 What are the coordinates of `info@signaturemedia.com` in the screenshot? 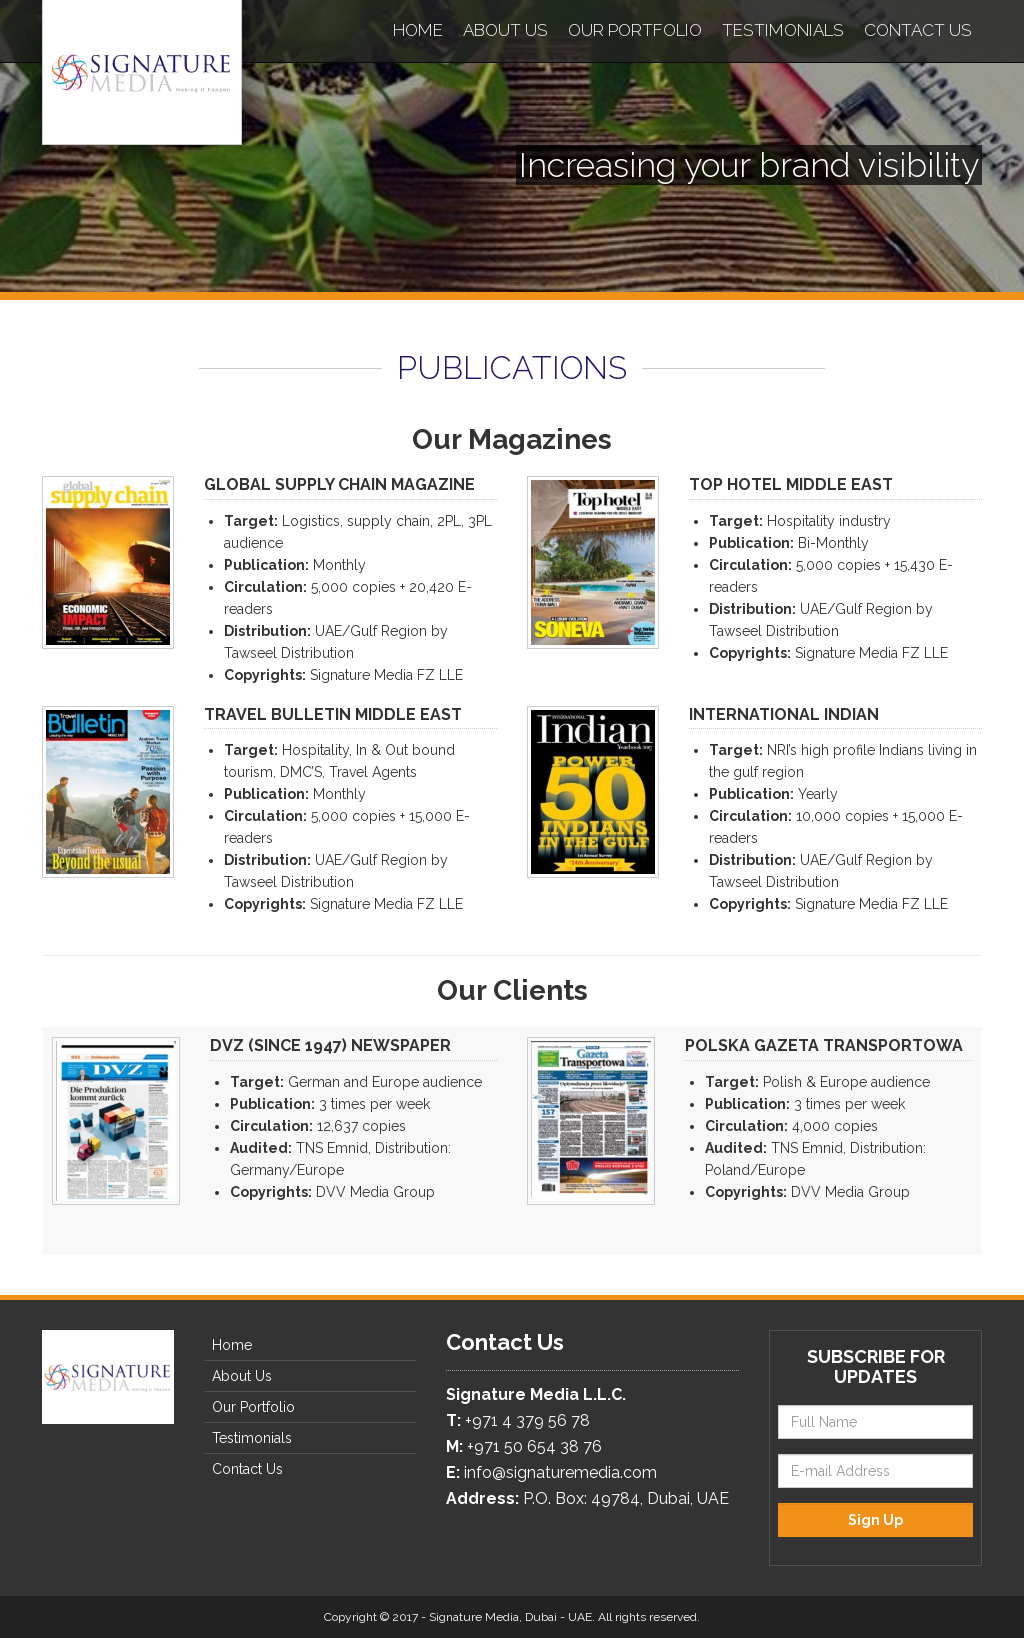 It's located at (560, 1472).